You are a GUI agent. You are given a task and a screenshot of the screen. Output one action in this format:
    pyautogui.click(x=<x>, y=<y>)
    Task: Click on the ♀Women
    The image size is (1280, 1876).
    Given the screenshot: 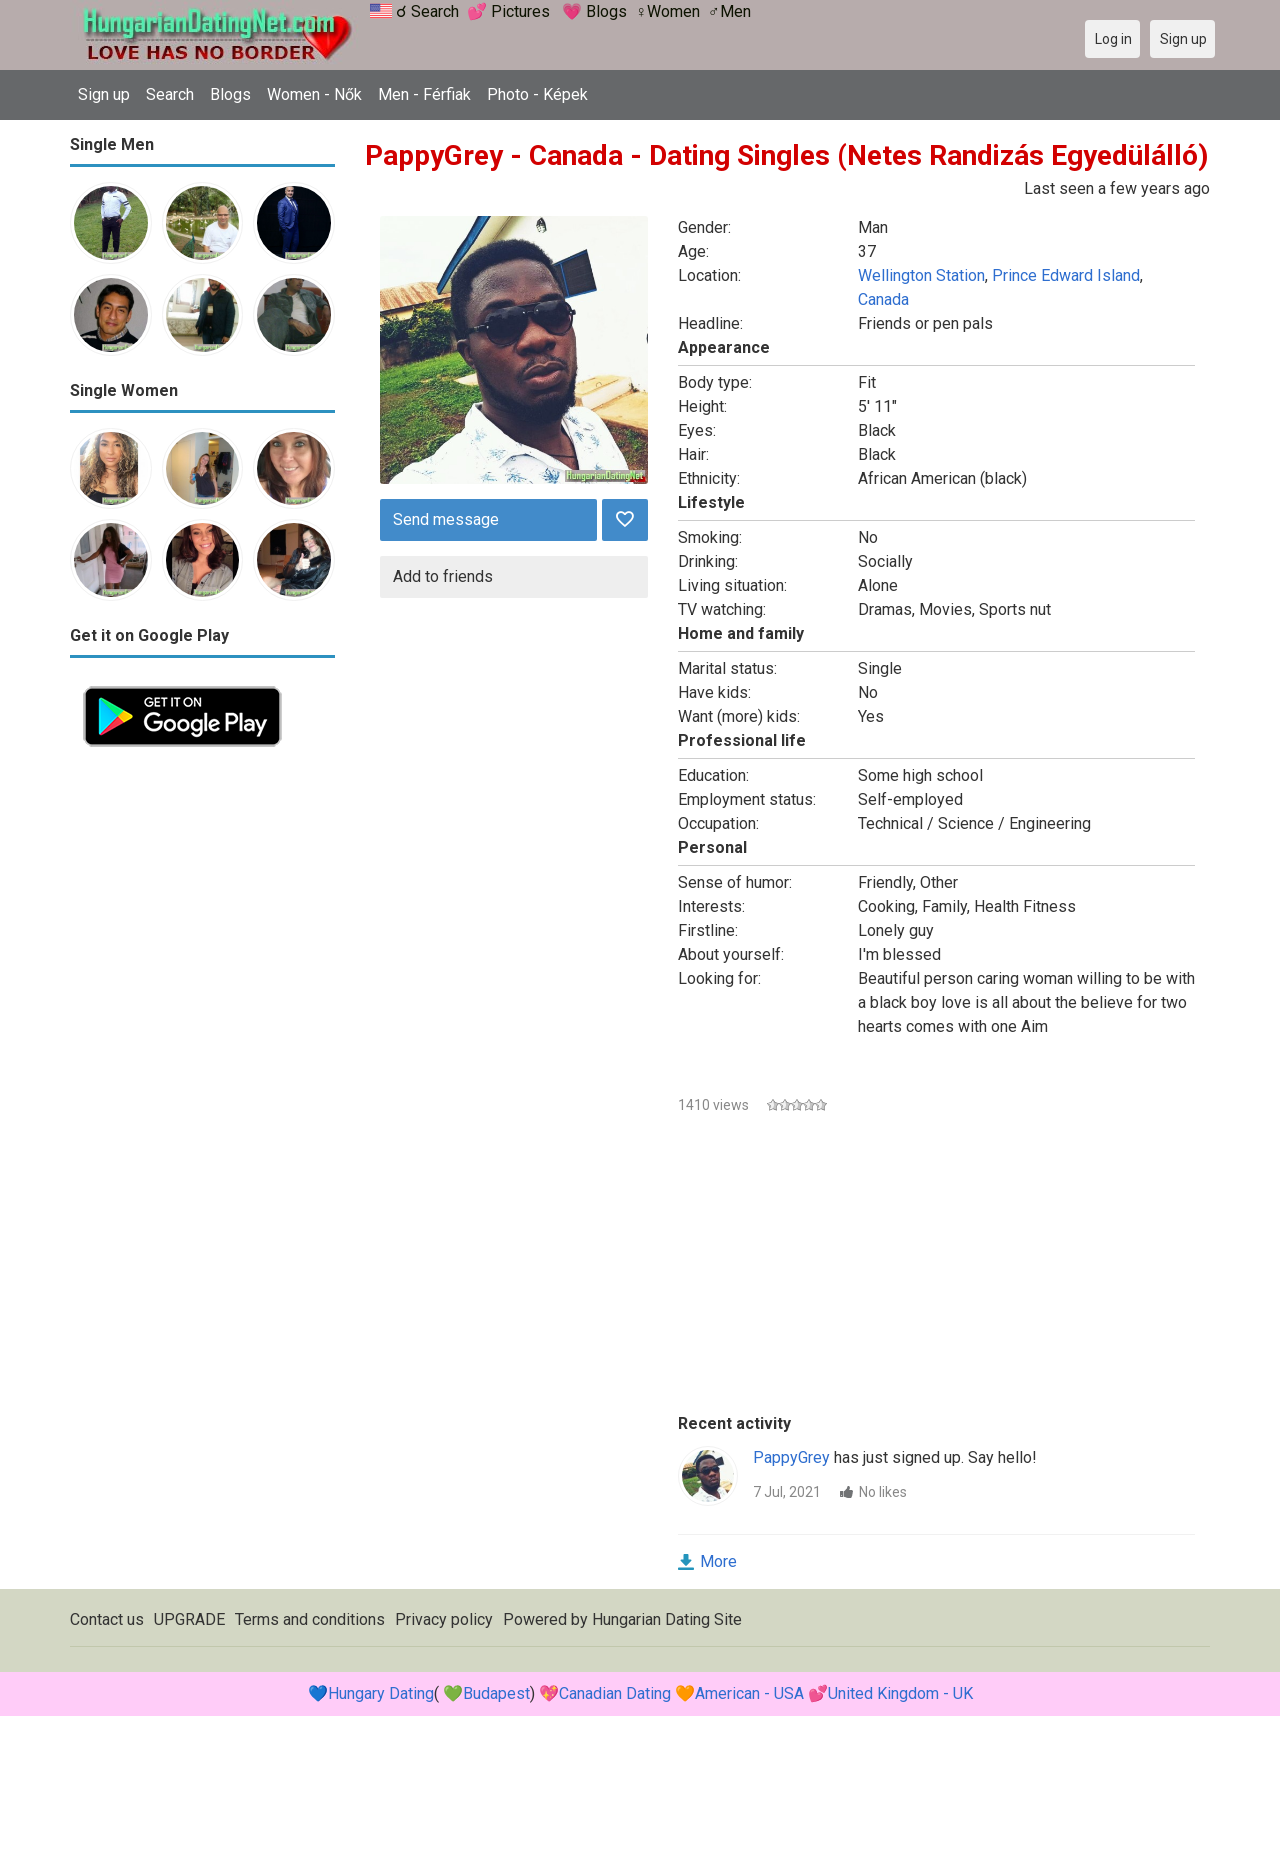 What is the action you would take?
    pyautogui.click(x=667, y=11)
    